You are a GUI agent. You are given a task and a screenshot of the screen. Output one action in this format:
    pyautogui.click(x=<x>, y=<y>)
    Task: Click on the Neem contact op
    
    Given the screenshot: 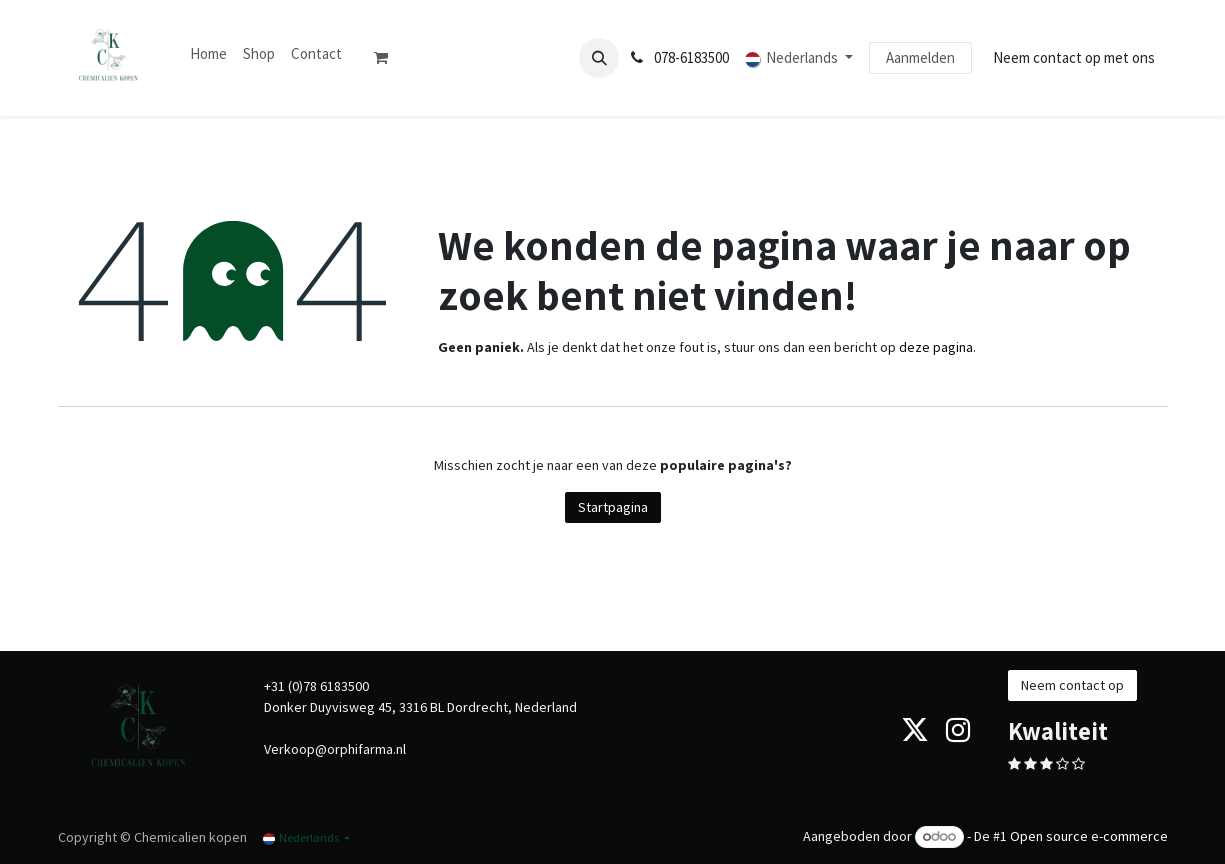 What is the action you would take?
    pyautogui.click(x=1072, y=685)
    